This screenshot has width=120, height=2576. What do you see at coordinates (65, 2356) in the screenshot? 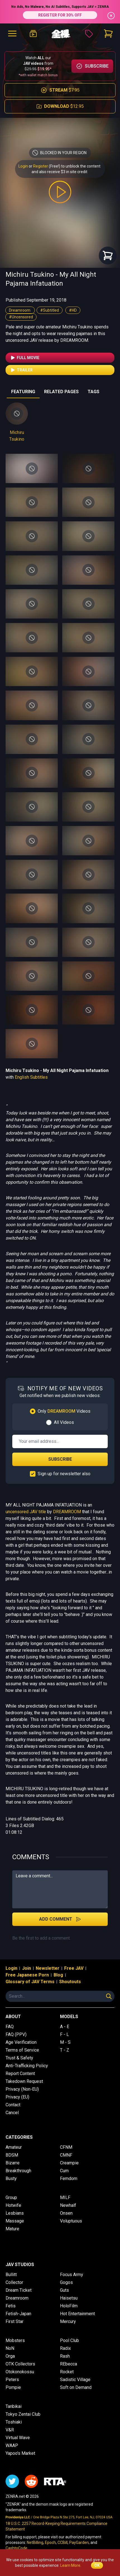
I see `Rash` at bounding box center [65, 2356].